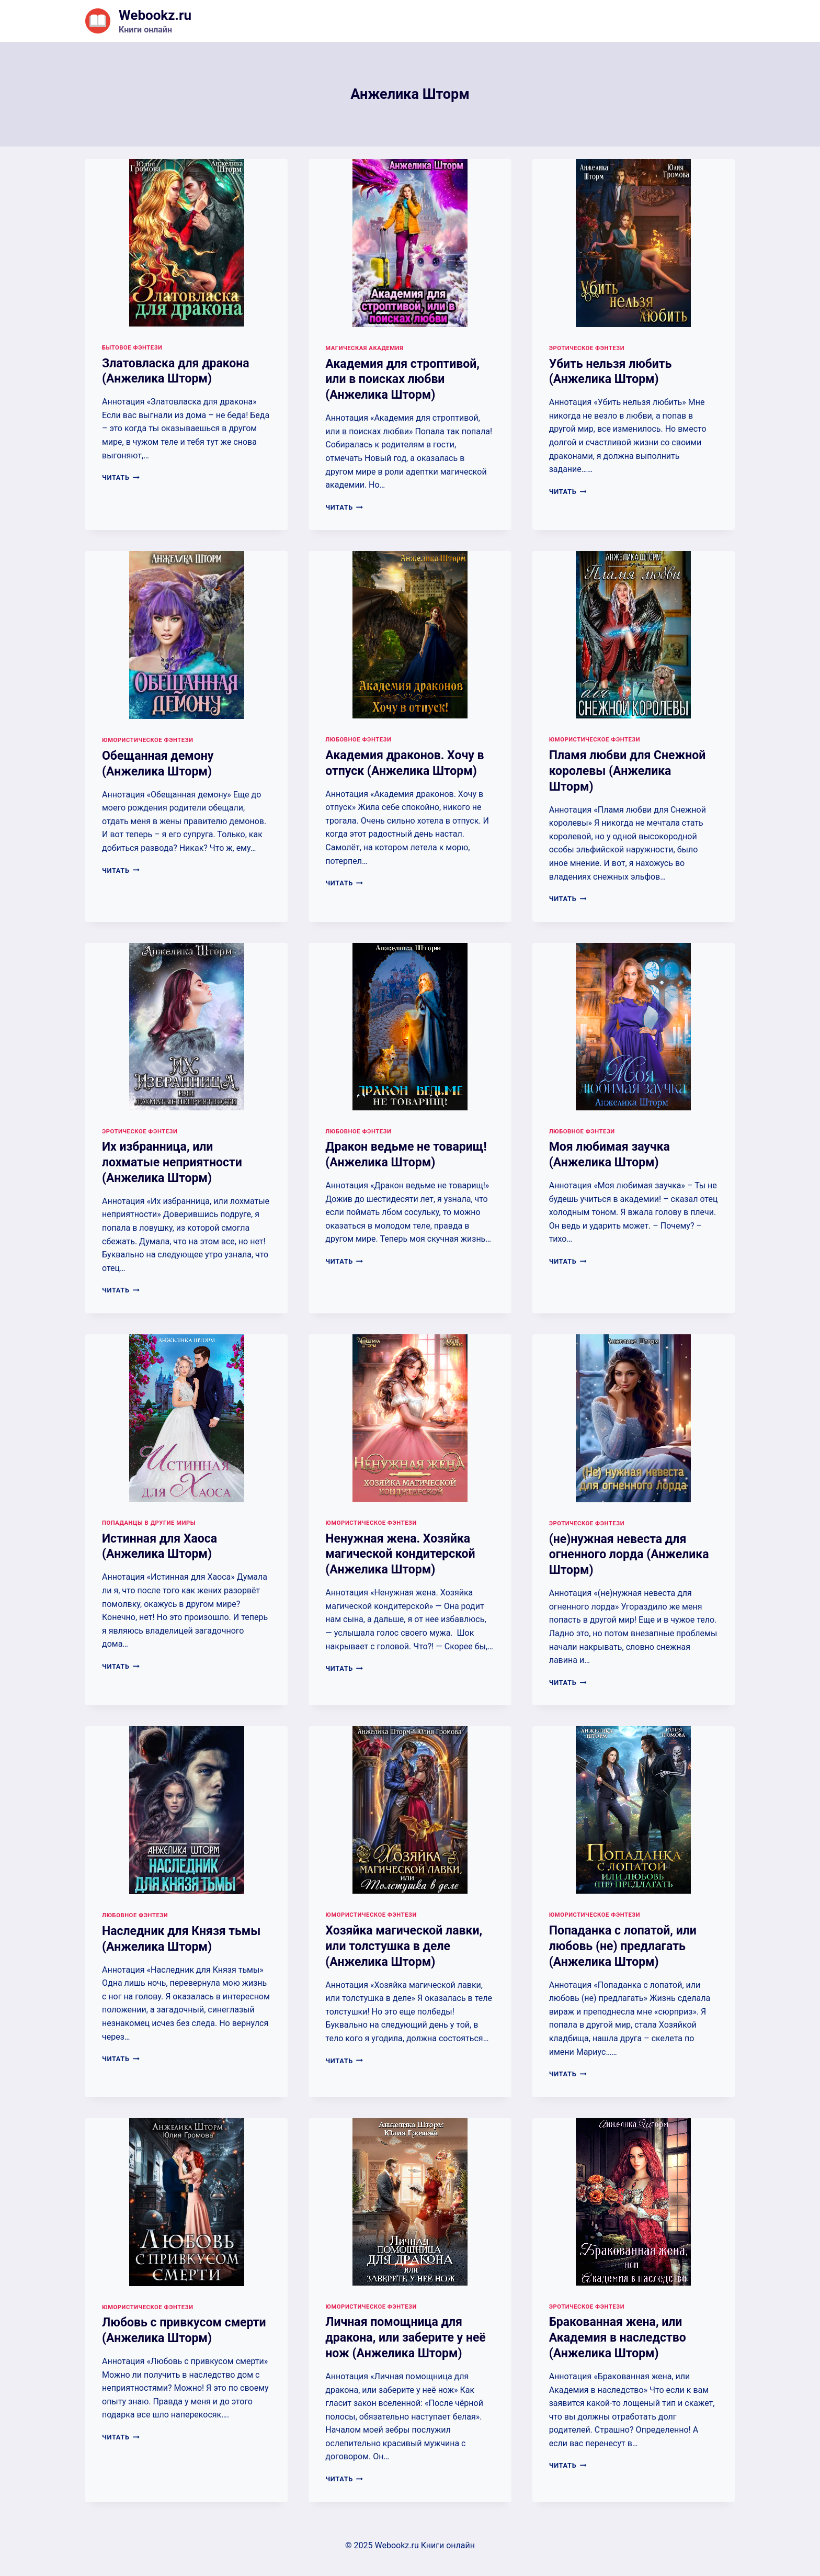 The width and height of the screenshot is (820, 2576). What do you see at coordinates (402, 379) in the screenshot?
I see `Академия для строптивой, или в поисках любви (Анжелика Шторм)` at bounding box center [402, 379].